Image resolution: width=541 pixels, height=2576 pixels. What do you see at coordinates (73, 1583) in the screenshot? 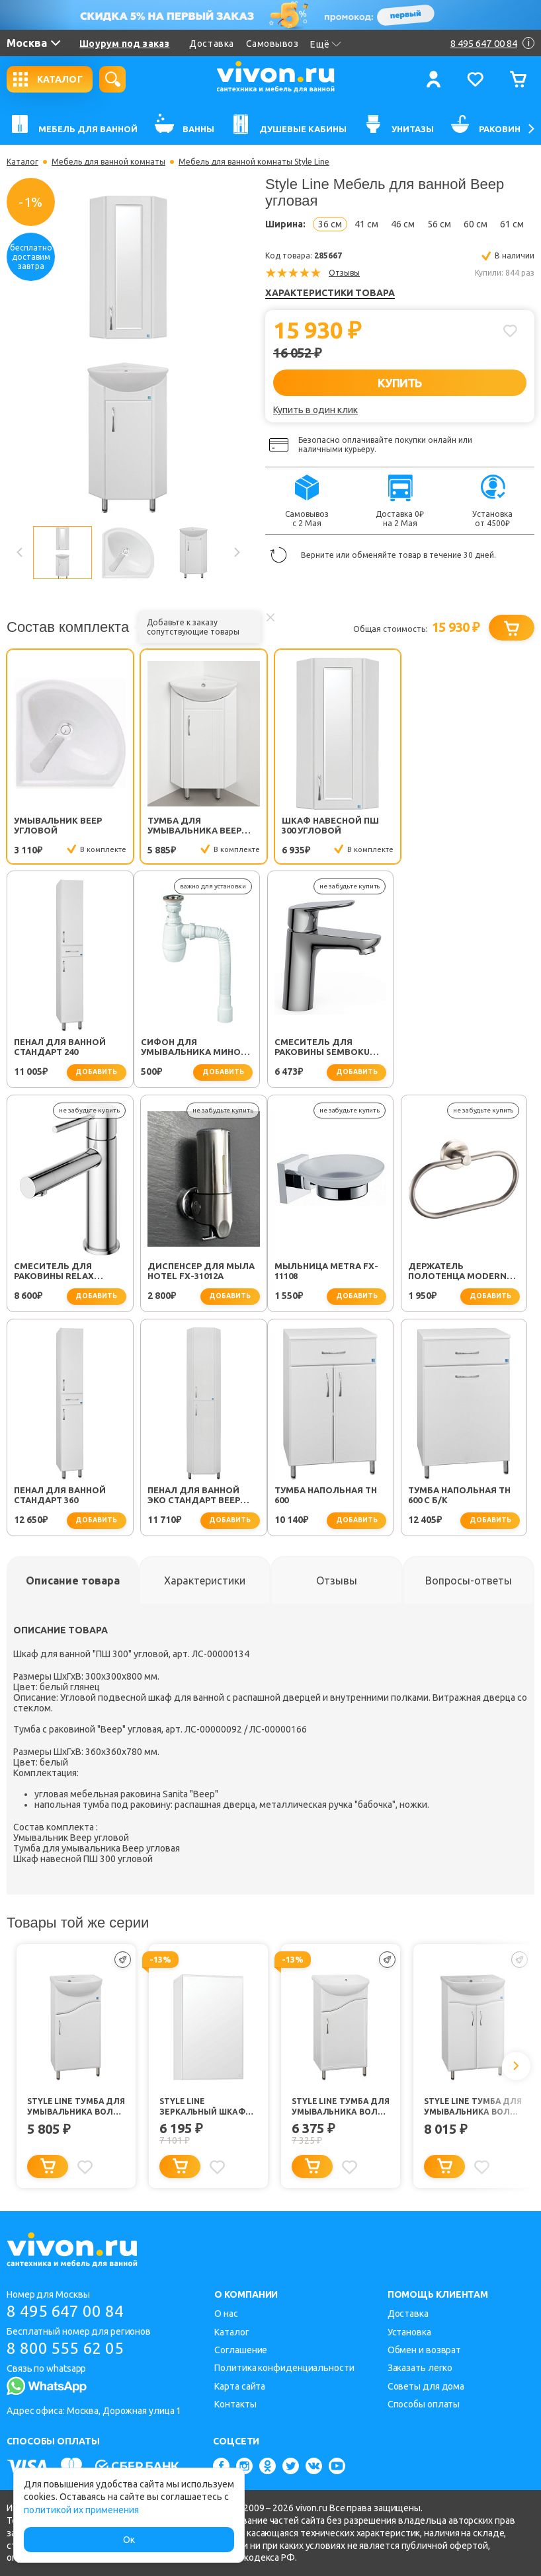
I see `[tab]` at bounding box center [73, 1583].